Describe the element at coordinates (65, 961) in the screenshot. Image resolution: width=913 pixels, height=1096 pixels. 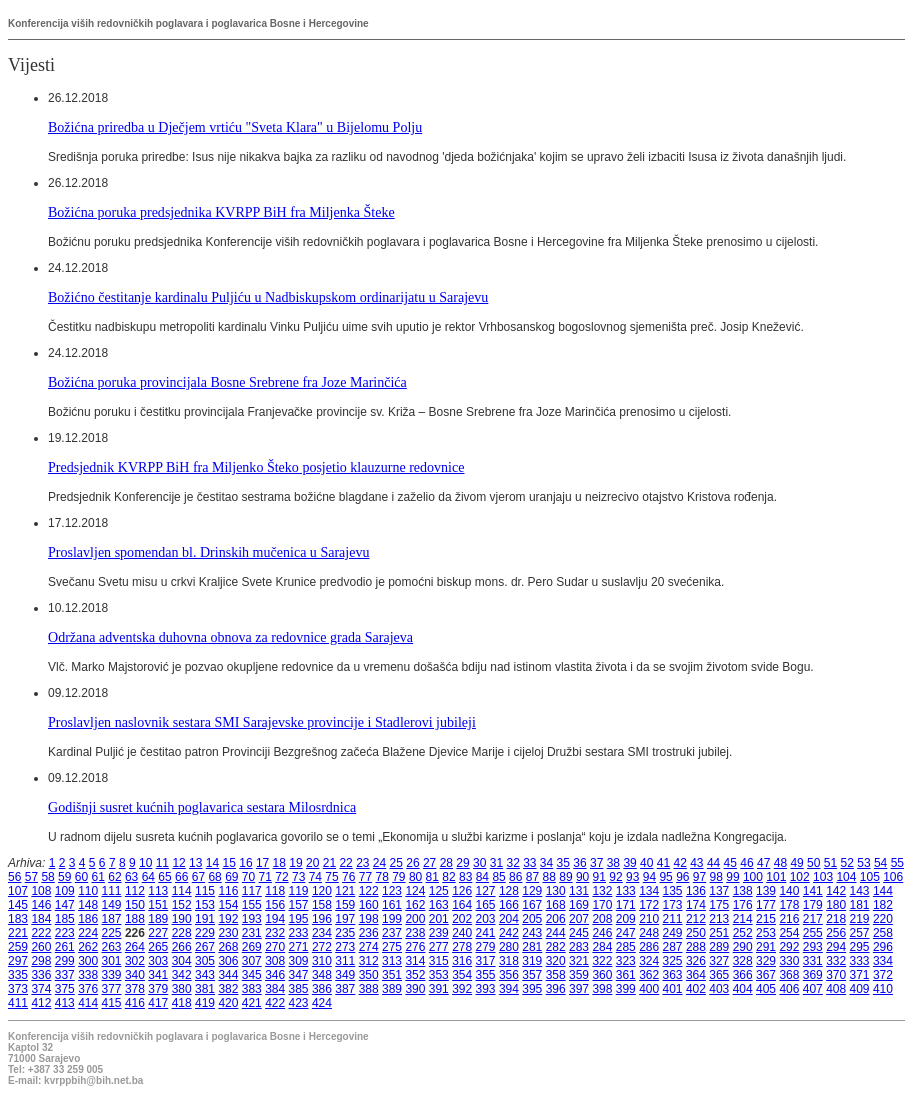
I see `299` at that location.